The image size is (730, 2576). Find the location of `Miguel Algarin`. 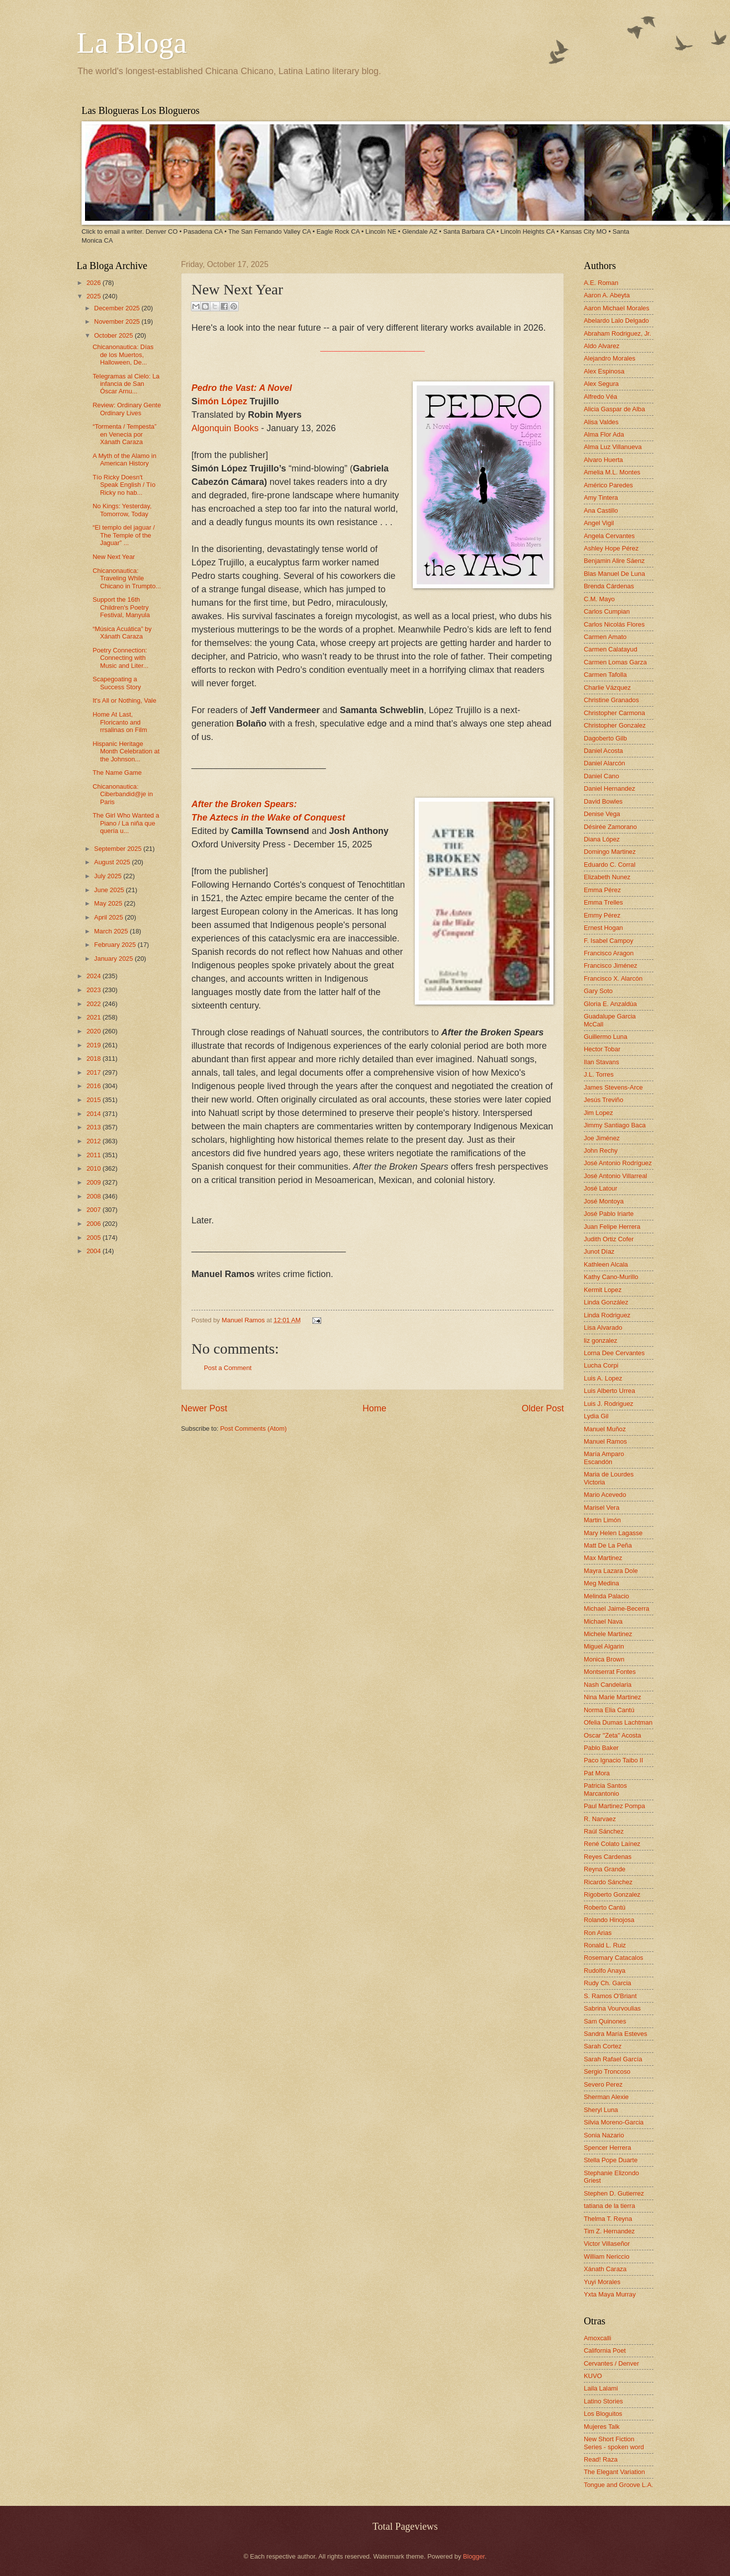

Miguel Algarin is located at coordinates (604, 1646).